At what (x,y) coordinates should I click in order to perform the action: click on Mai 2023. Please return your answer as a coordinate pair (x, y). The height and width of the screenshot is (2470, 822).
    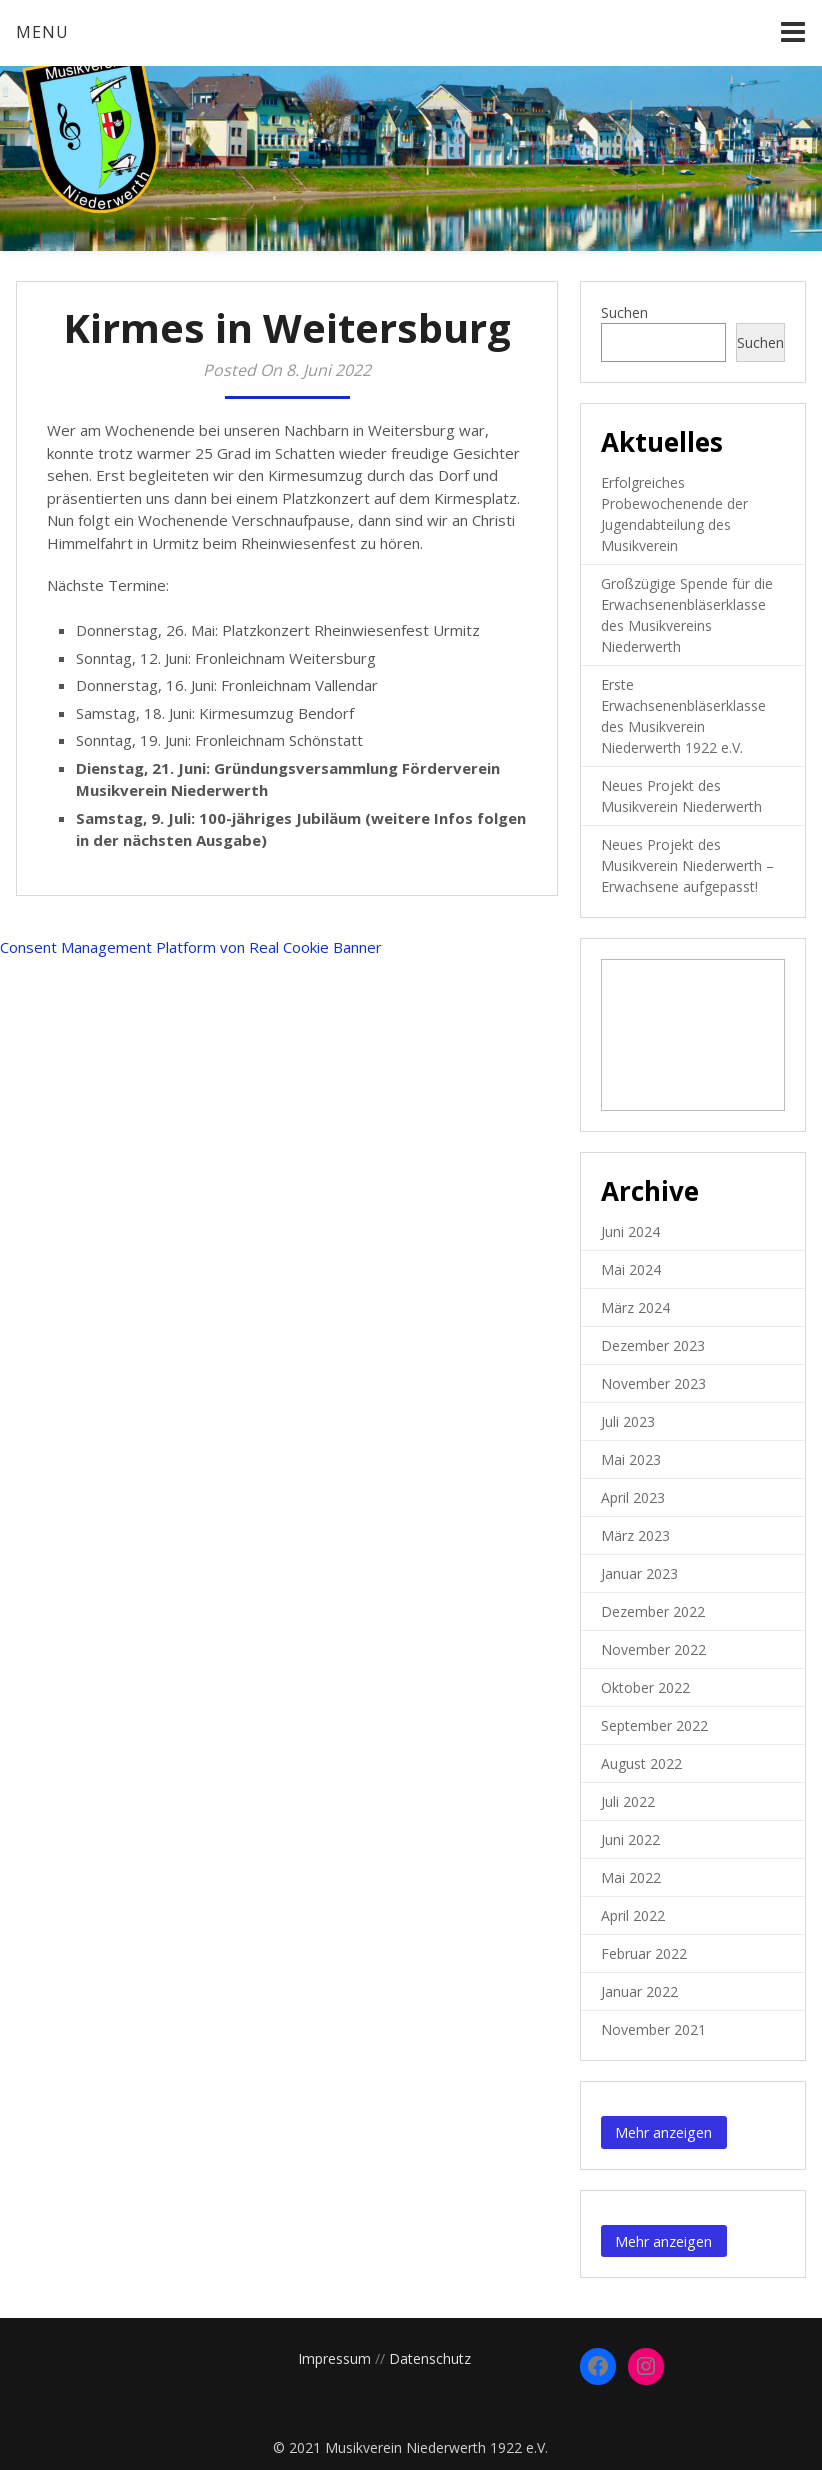
    Looking at the image, I should click on (631, 1459).